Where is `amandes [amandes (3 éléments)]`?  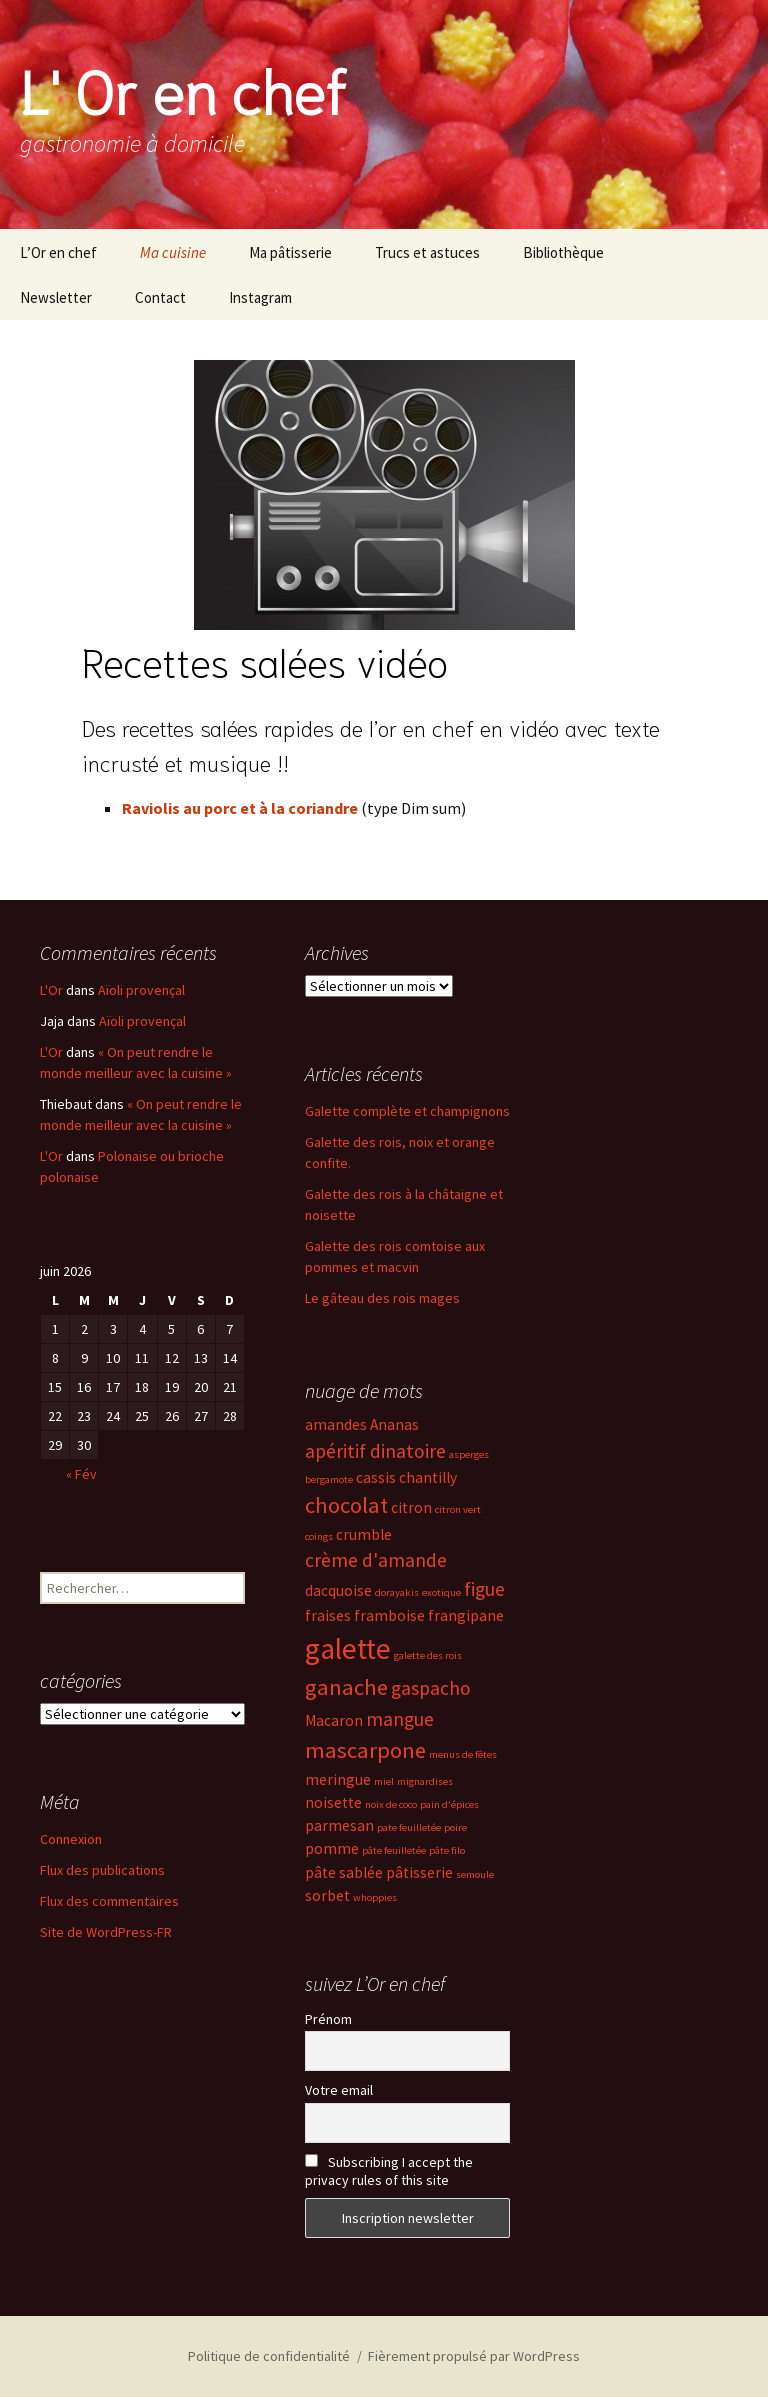 amandes [amandes (3 éléments)] is located at coordinates (336, 1424).